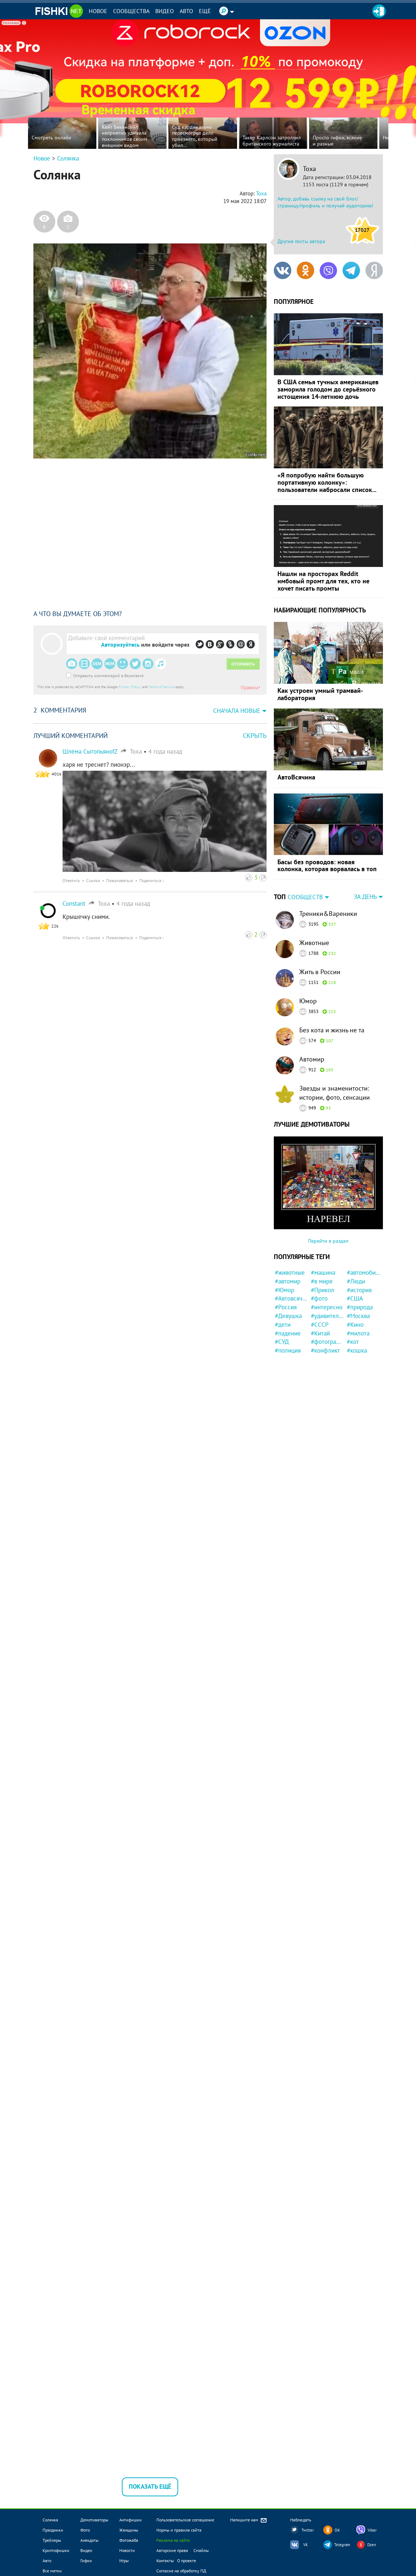 This screenshot has width=416, height=2576. Describe the element at coordinates (127, 2550) in the screenshot. I see `Новости` at that location.